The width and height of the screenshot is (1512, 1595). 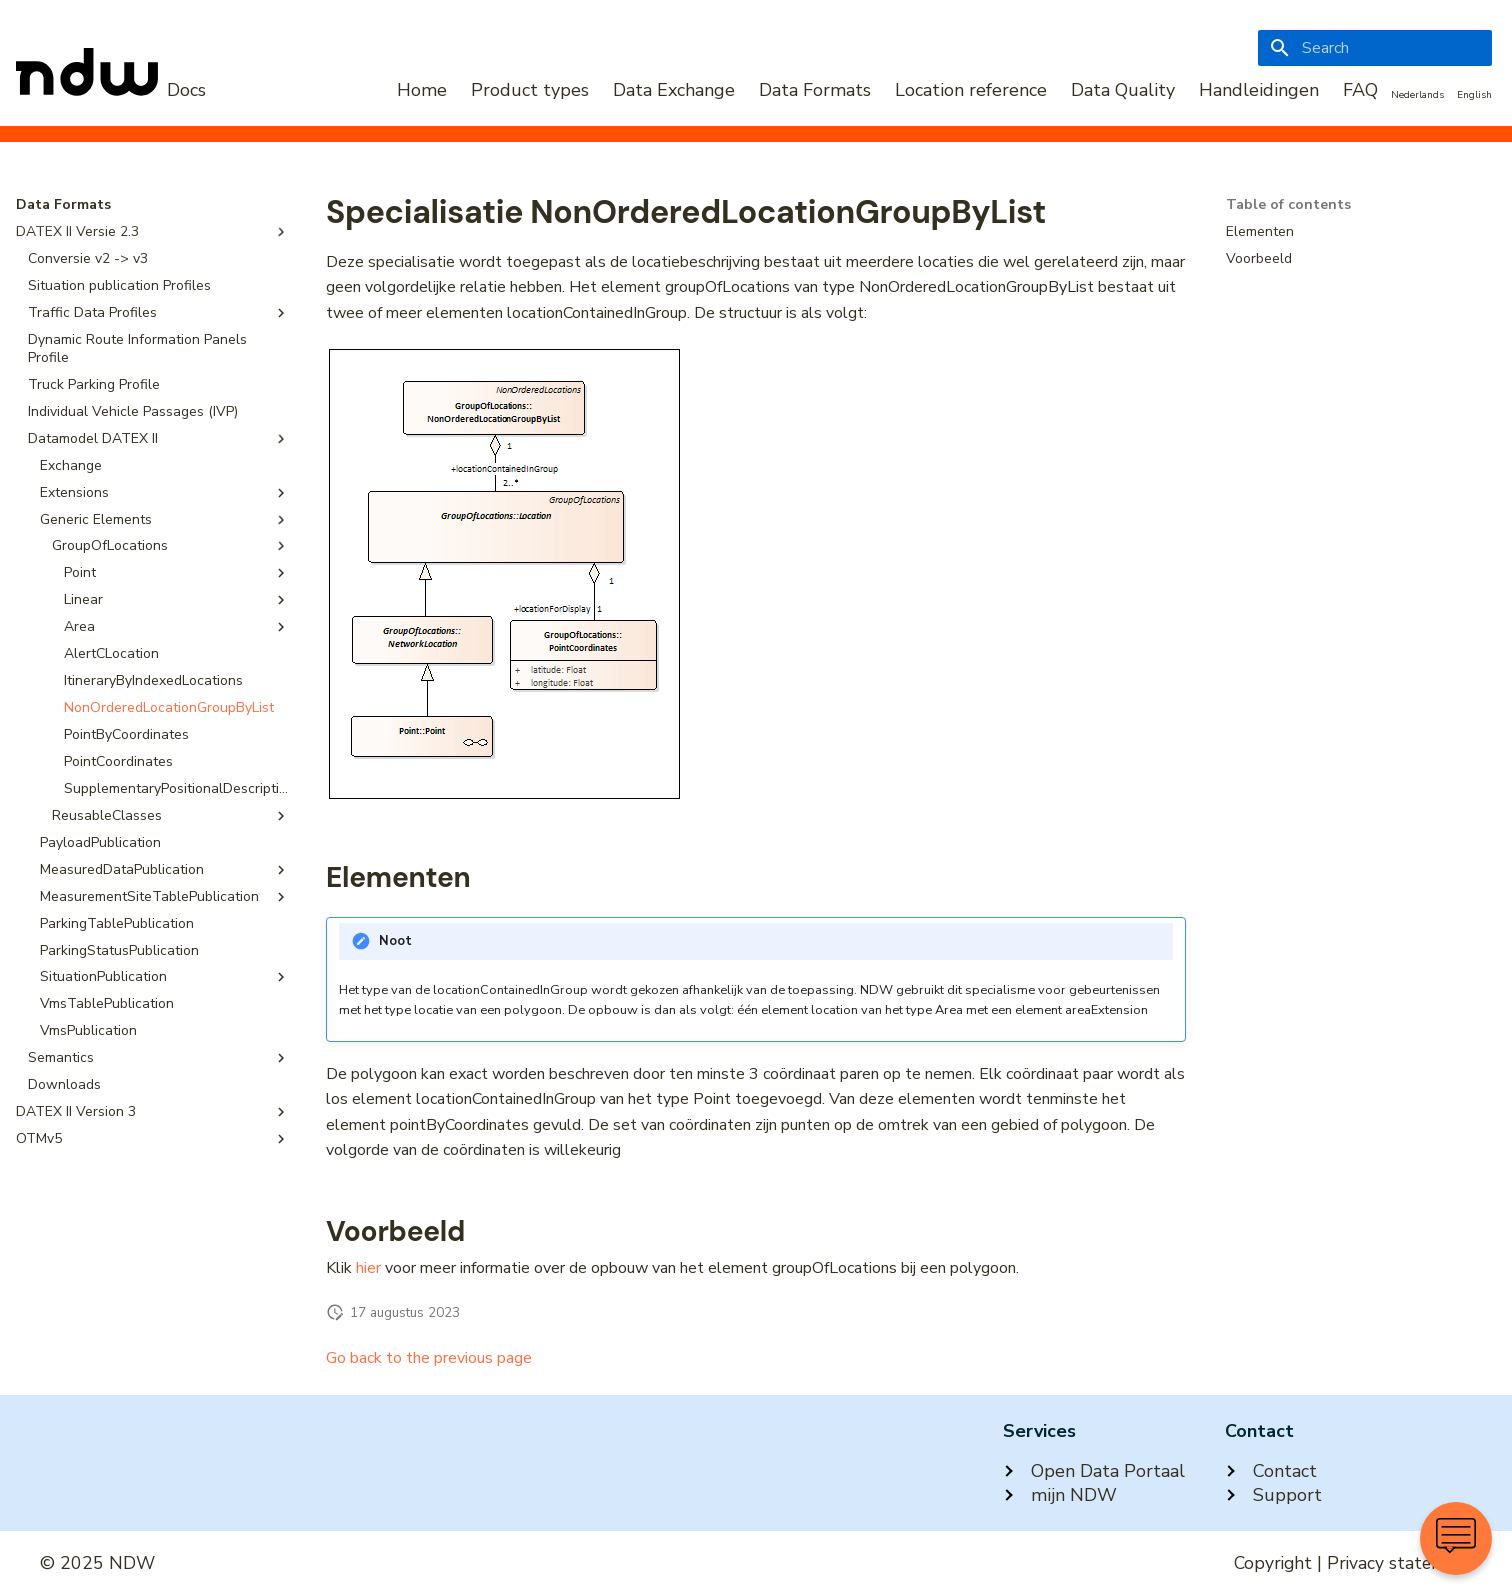 What do you see at coordinates (1417, 95) in the screenshot?
I see `Nederlands` at bounding box center [1417, 95].